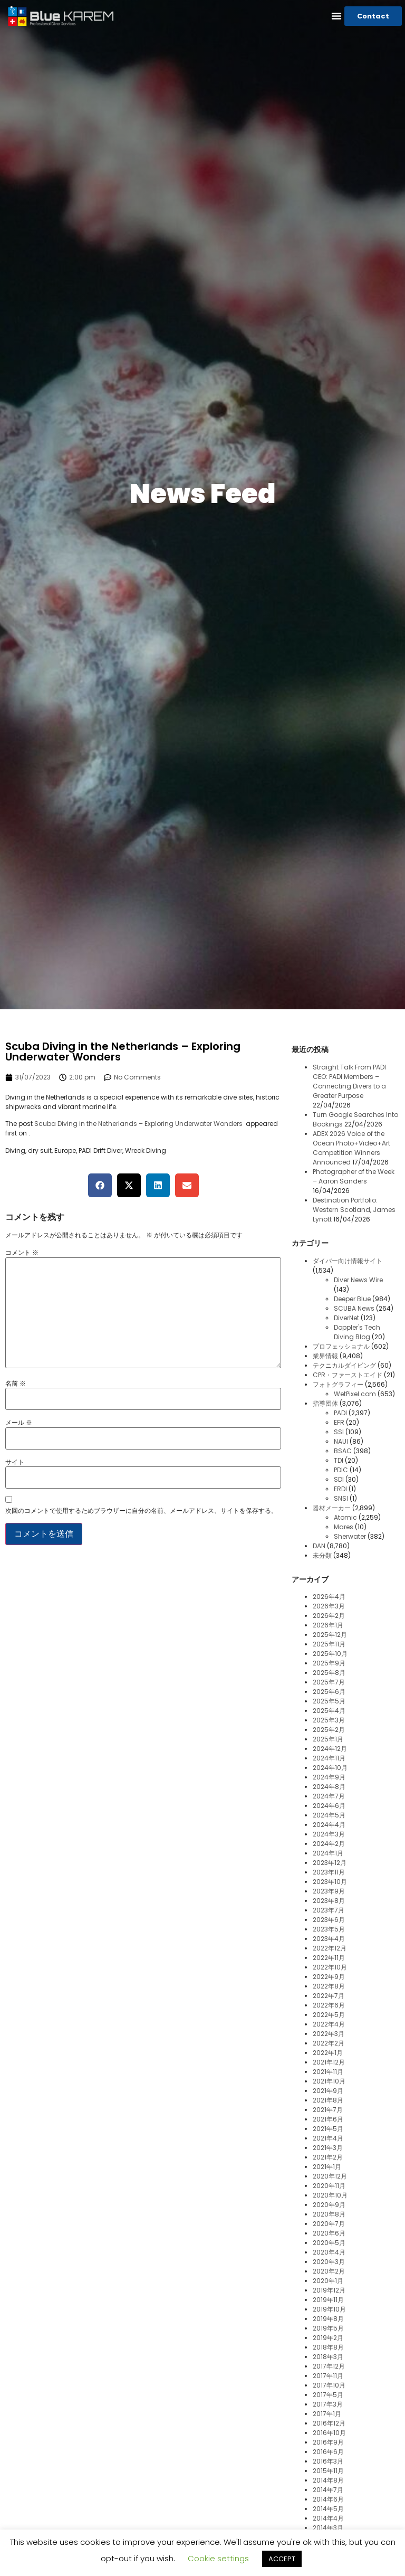 The image size is (405, 2576). I want to click on 2024年1月, so click(328, 1853).